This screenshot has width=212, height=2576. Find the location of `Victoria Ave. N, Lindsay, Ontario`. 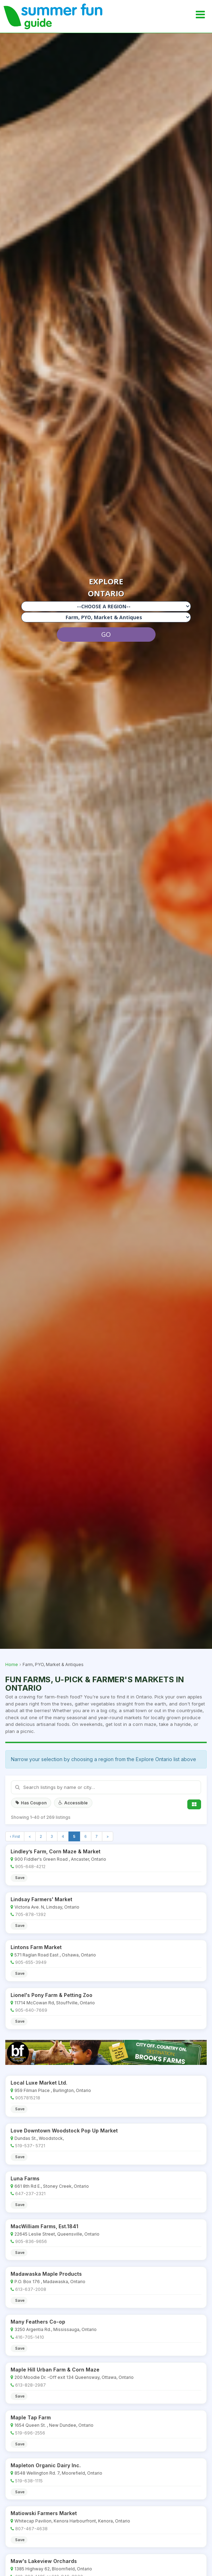

Victoria Ave. N, Lindsay, Ontario is located at coordinates (46, 1907).